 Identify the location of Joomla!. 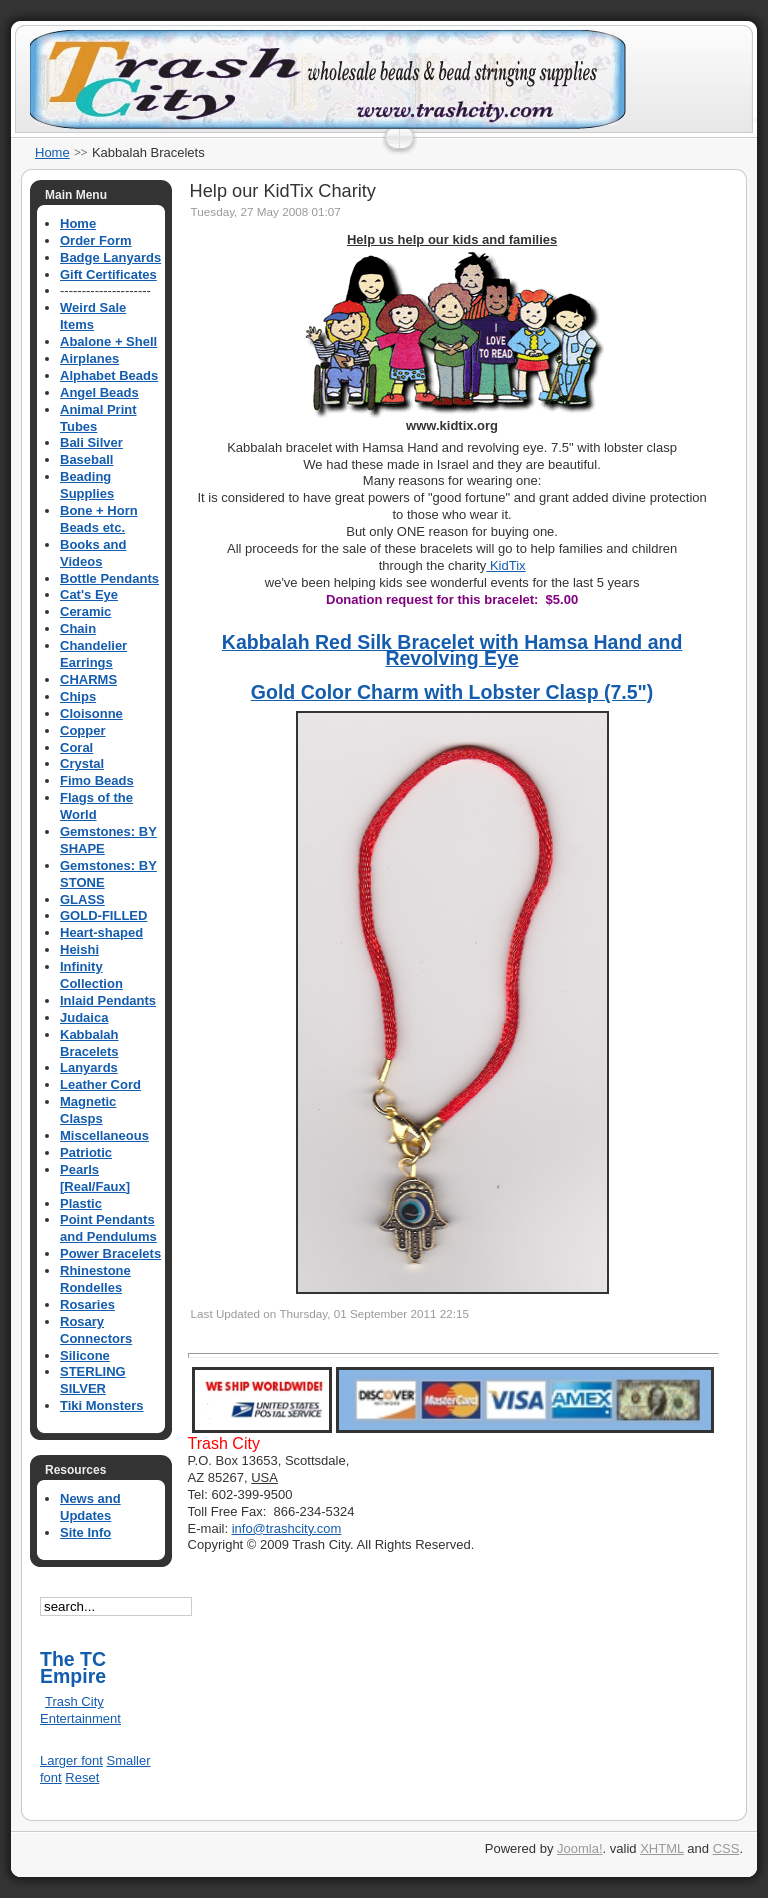
(580, 1848).